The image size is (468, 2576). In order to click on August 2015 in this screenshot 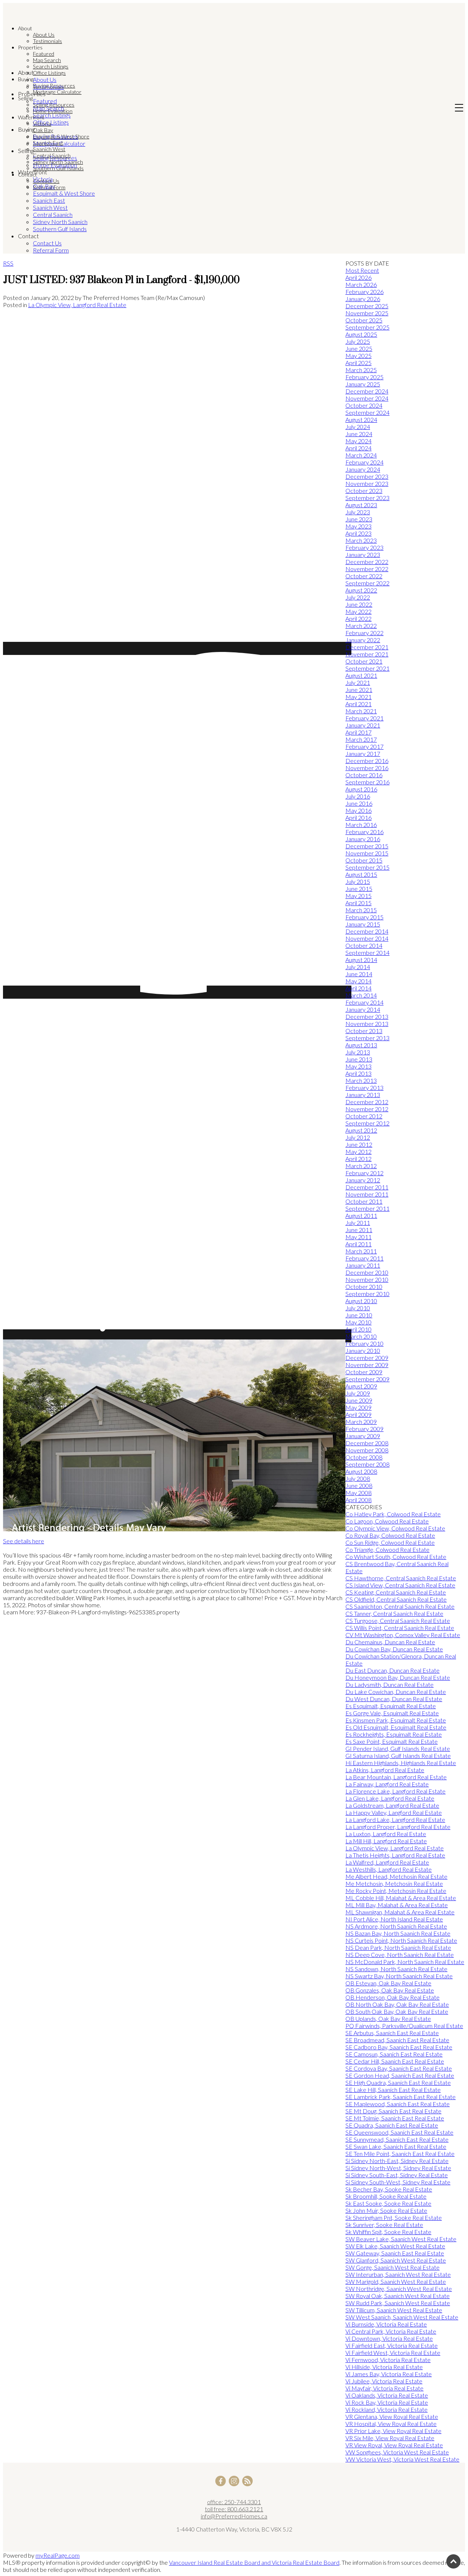, I will do `click(361, 874)`.